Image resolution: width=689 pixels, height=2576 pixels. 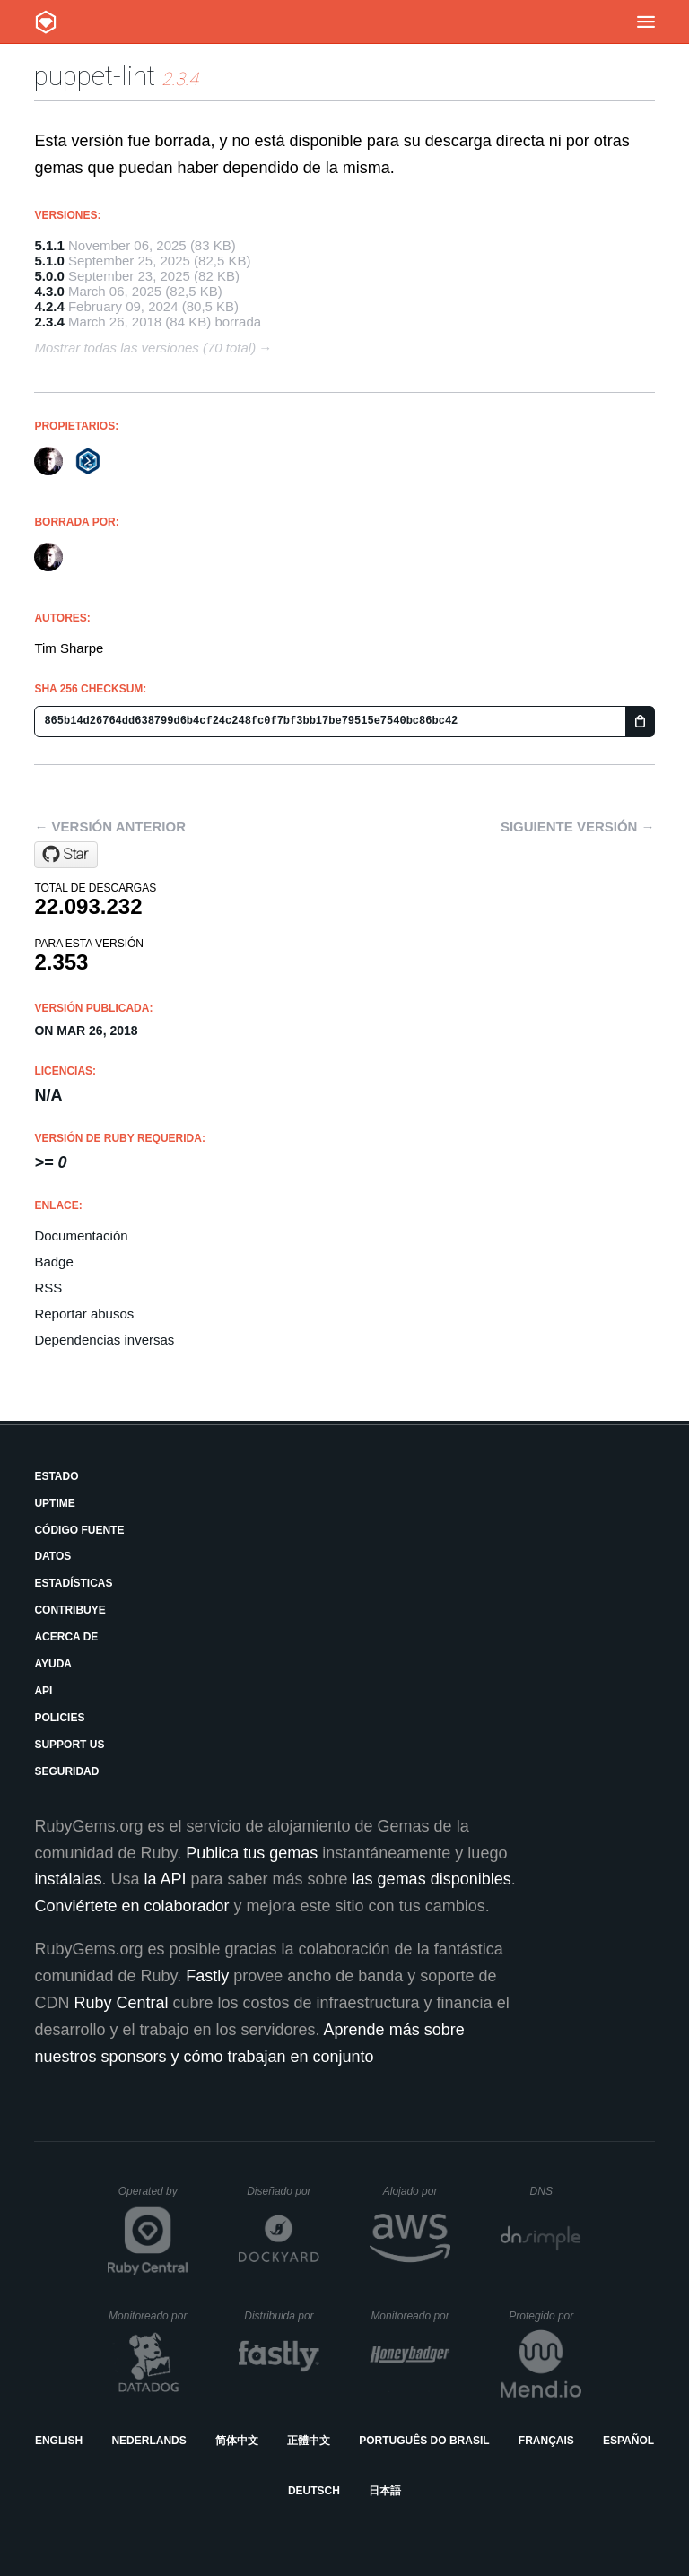 What do you see at coordinates (54, 1503) in the screenshot?
I see `Uptime` at bounding box center [54, 1503].